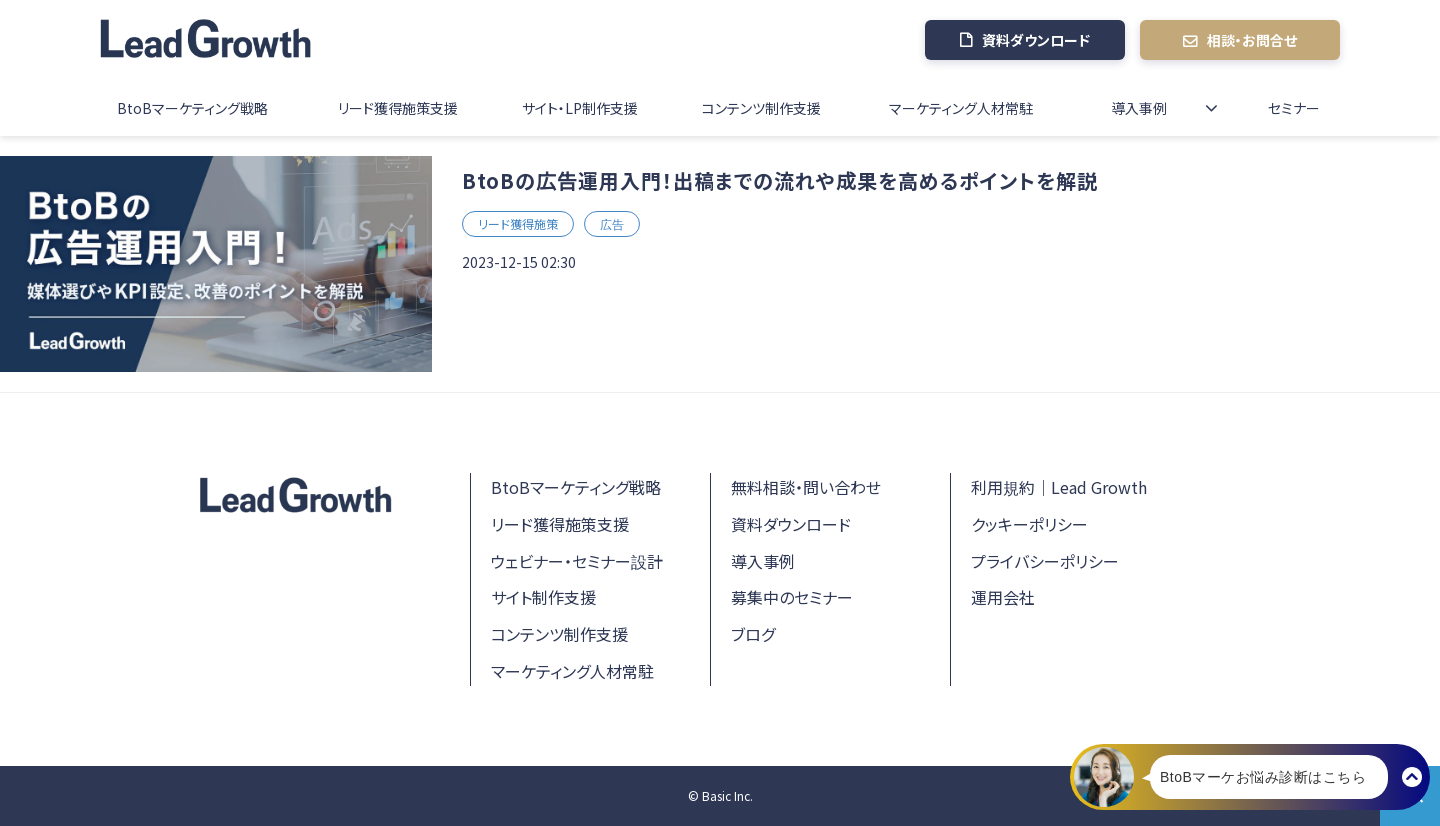  Describe the element at coordinates (1029, 524) in the screenshot. I see `クッキーポリシー` at that location.